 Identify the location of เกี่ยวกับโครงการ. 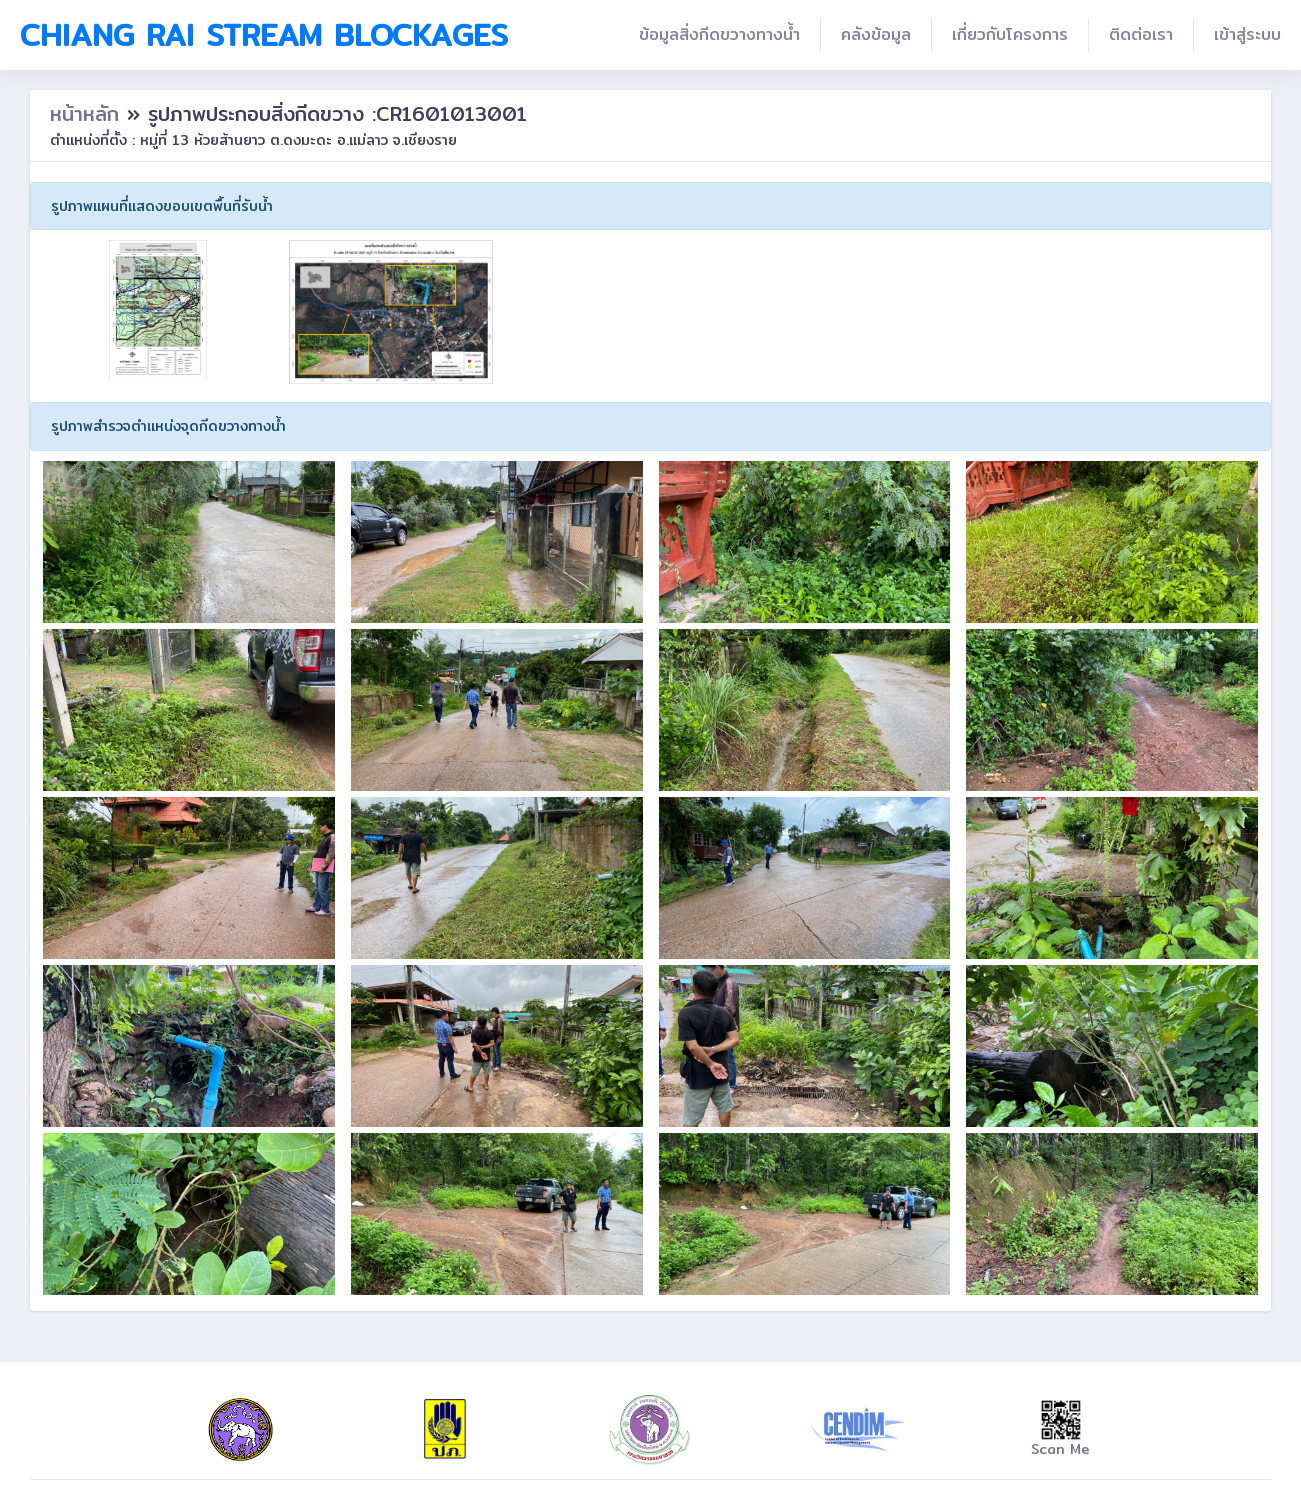
(1010, 34).